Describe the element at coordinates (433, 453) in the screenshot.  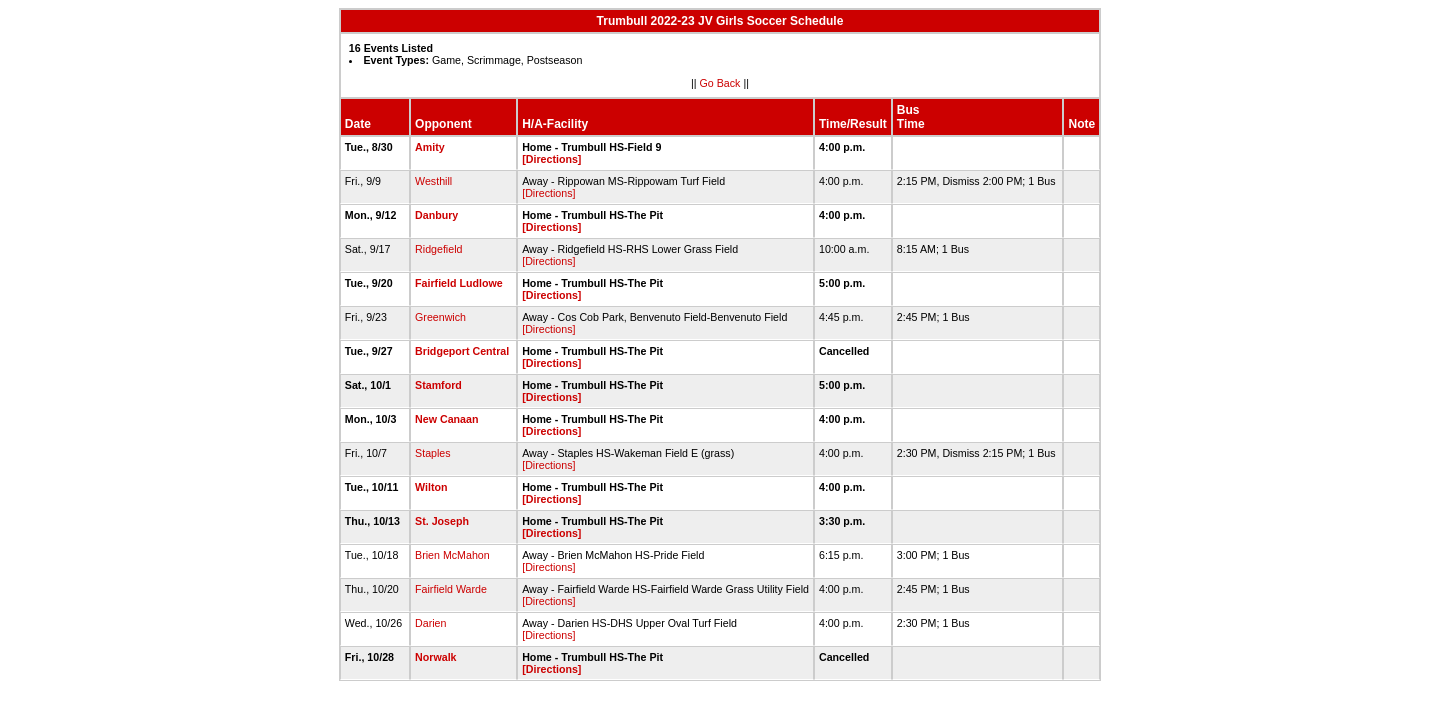
I see `Staples` at that location.